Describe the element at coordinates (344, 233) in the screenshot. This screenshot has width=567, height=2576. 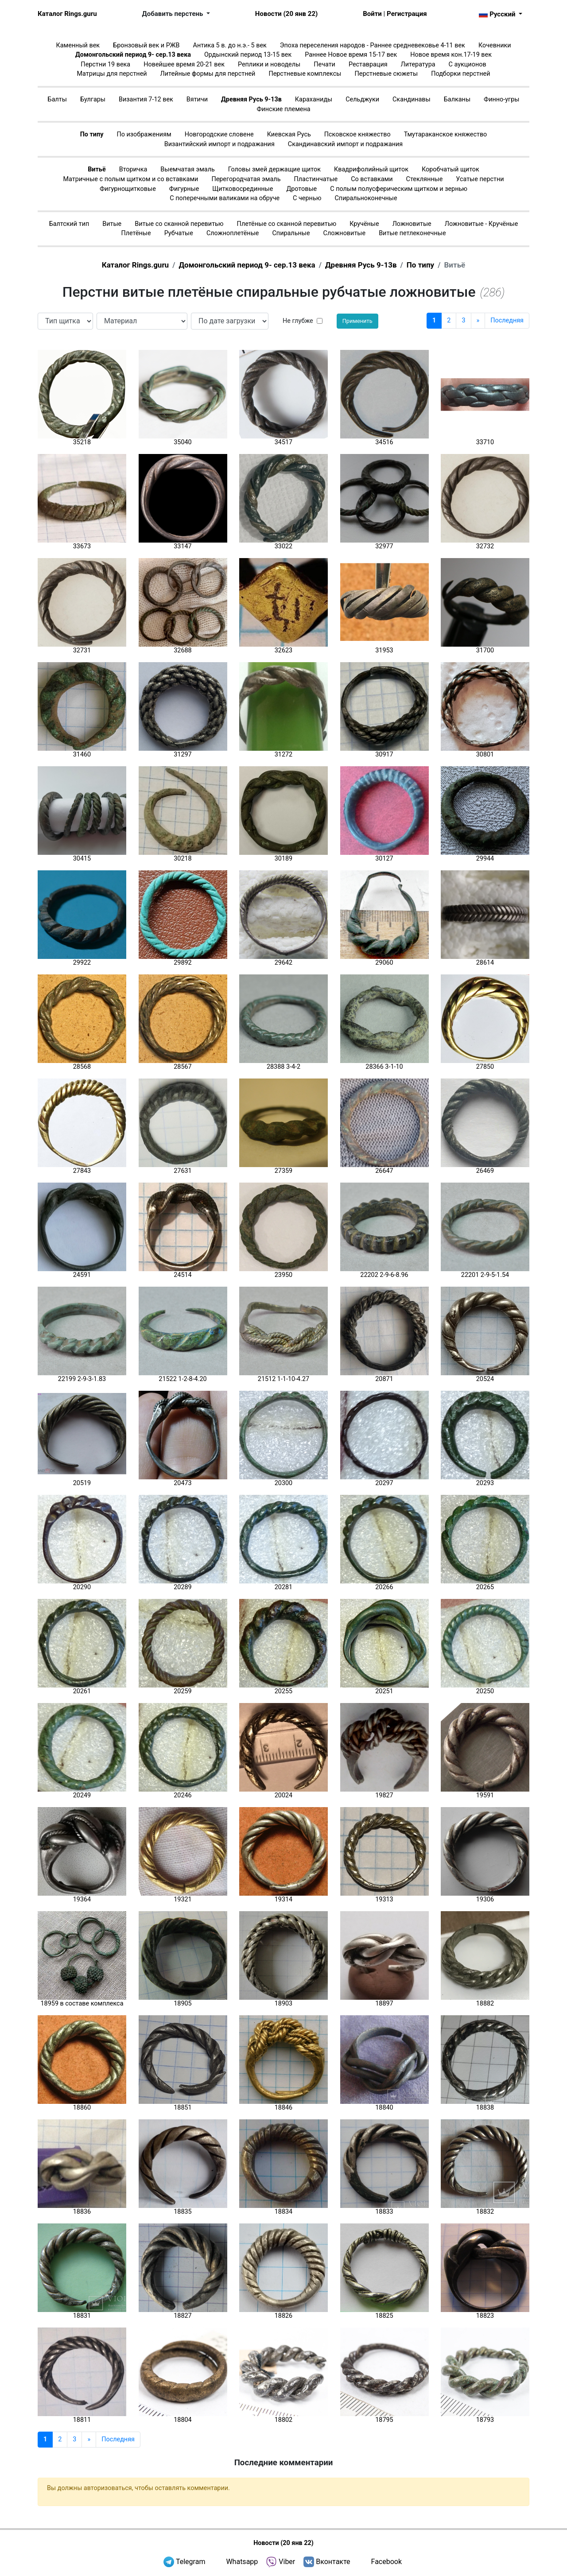
I see `Сложновитые` at that location.